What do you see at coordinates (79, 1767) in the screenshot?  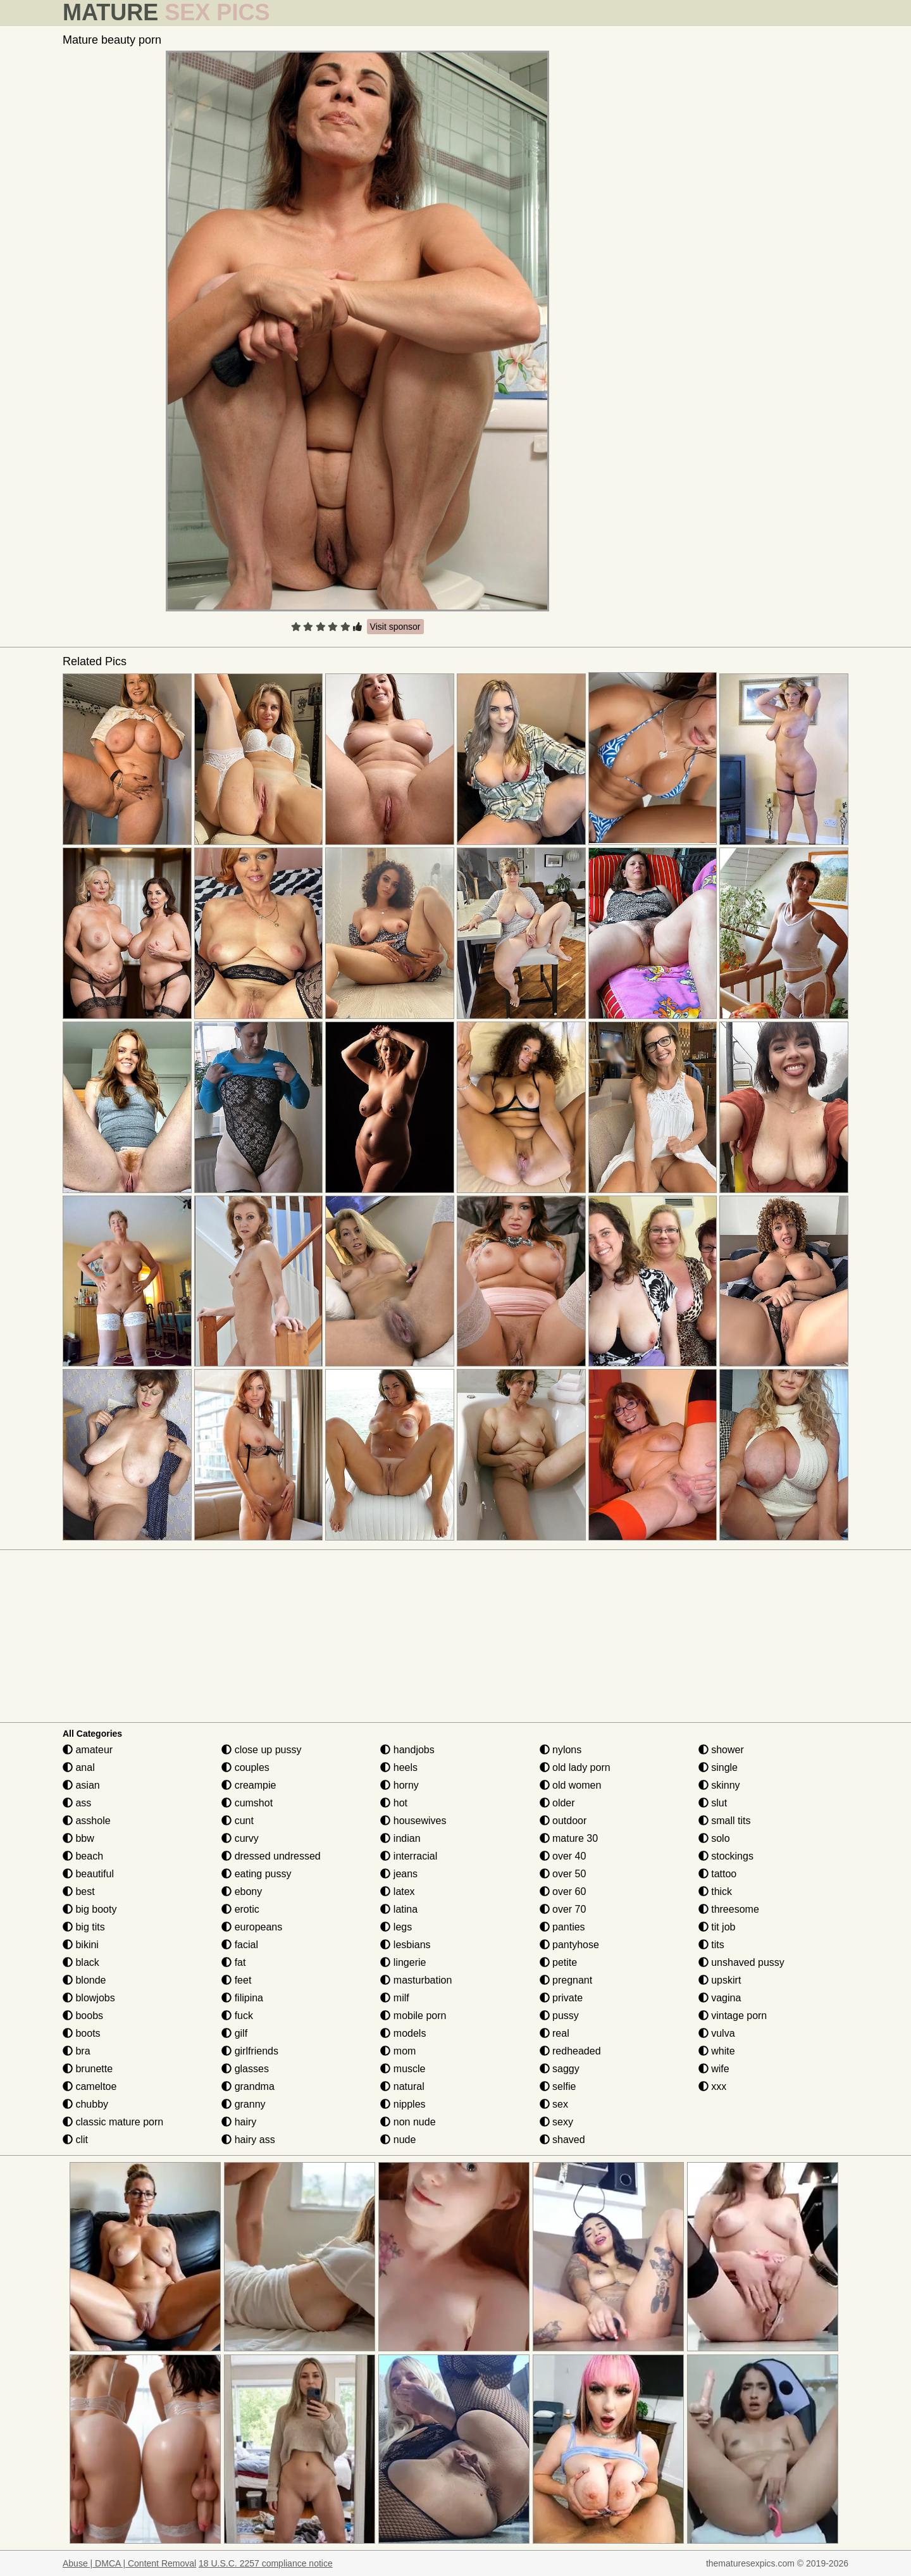 I see `anal` at bounding box center [79, 1767].